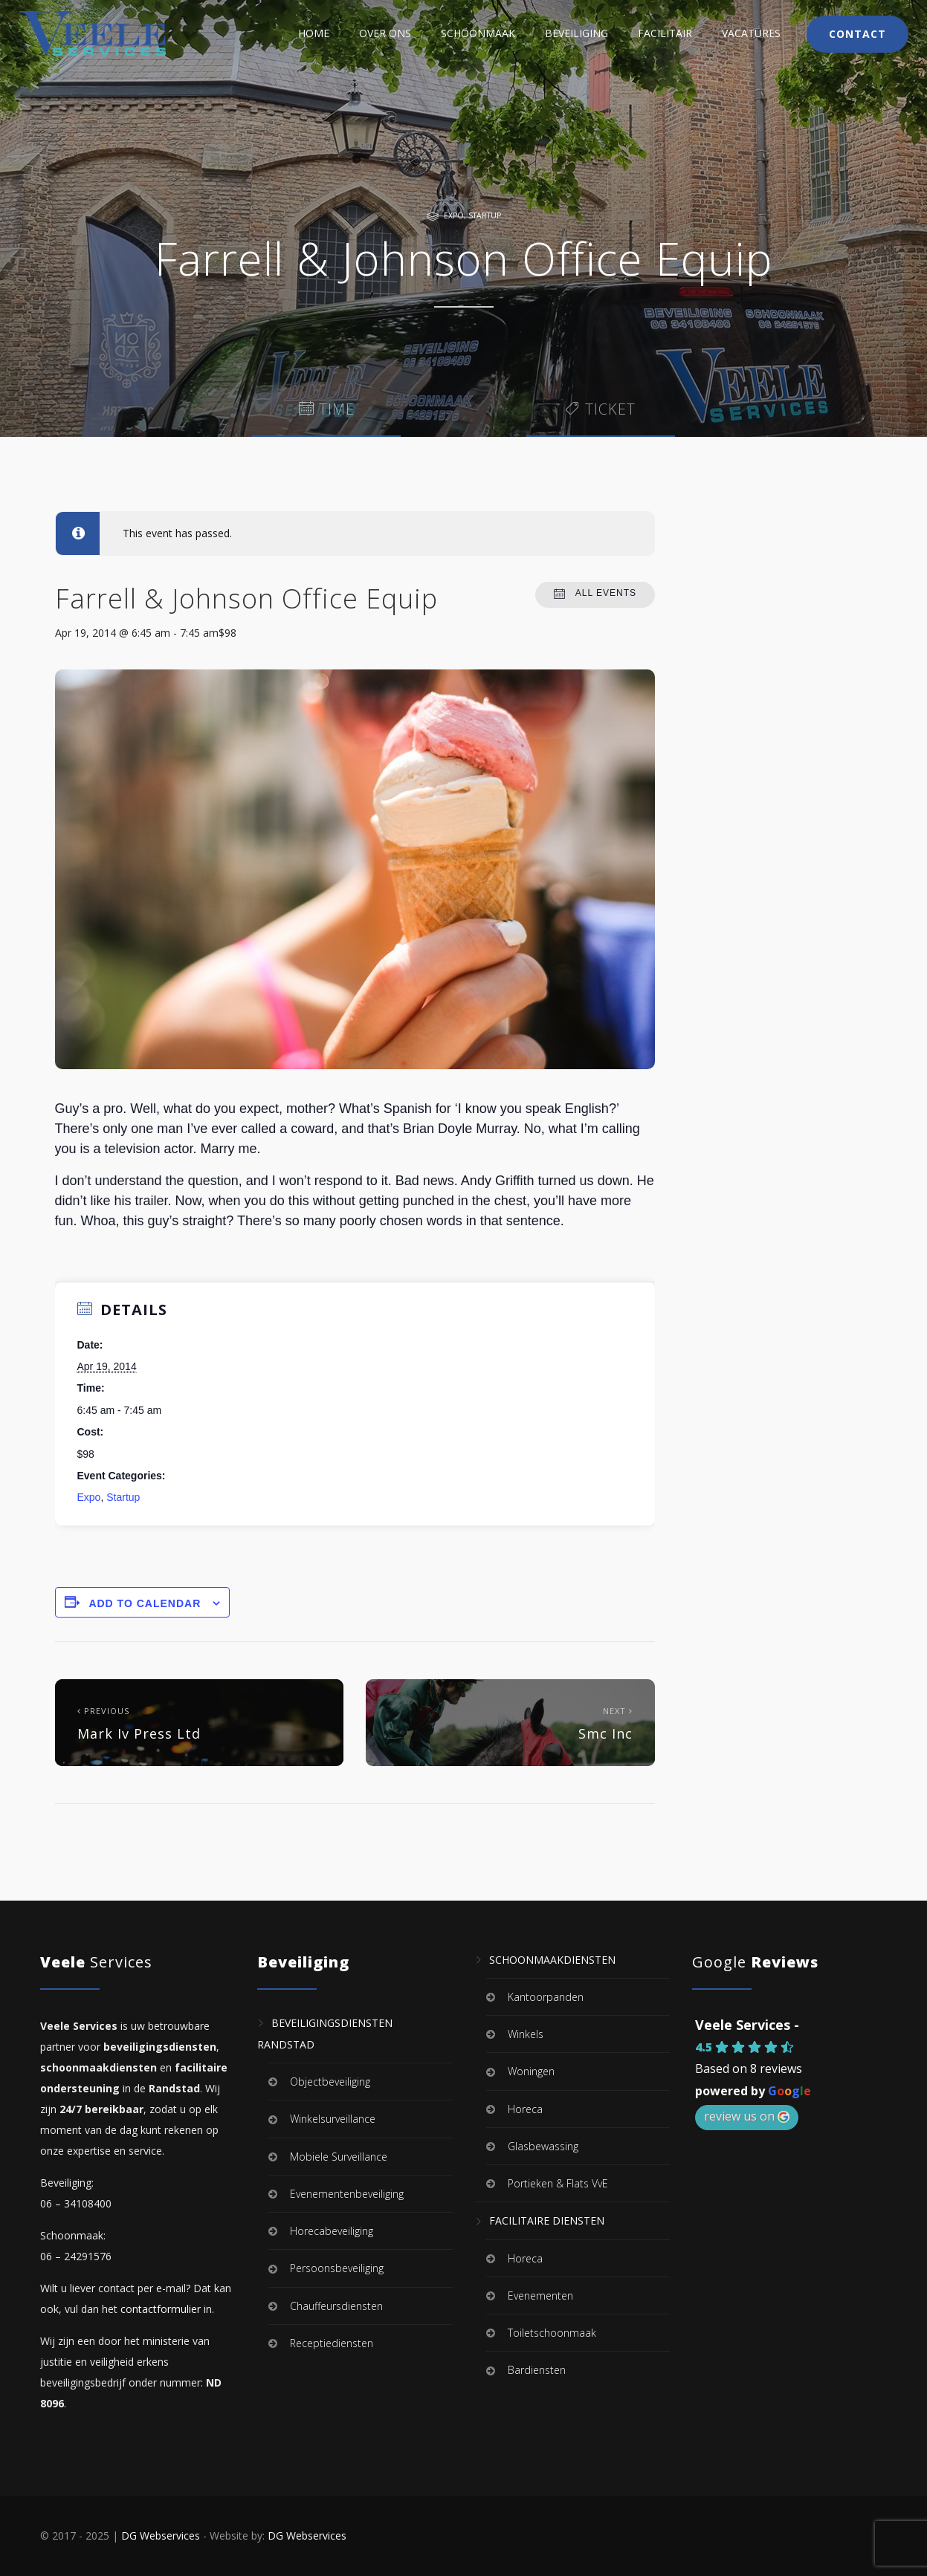  What do you see at coordinates (347, 2194) in the screenshot?
I see `Evenementenbeveiliging` at bounding box center [347, 2194].